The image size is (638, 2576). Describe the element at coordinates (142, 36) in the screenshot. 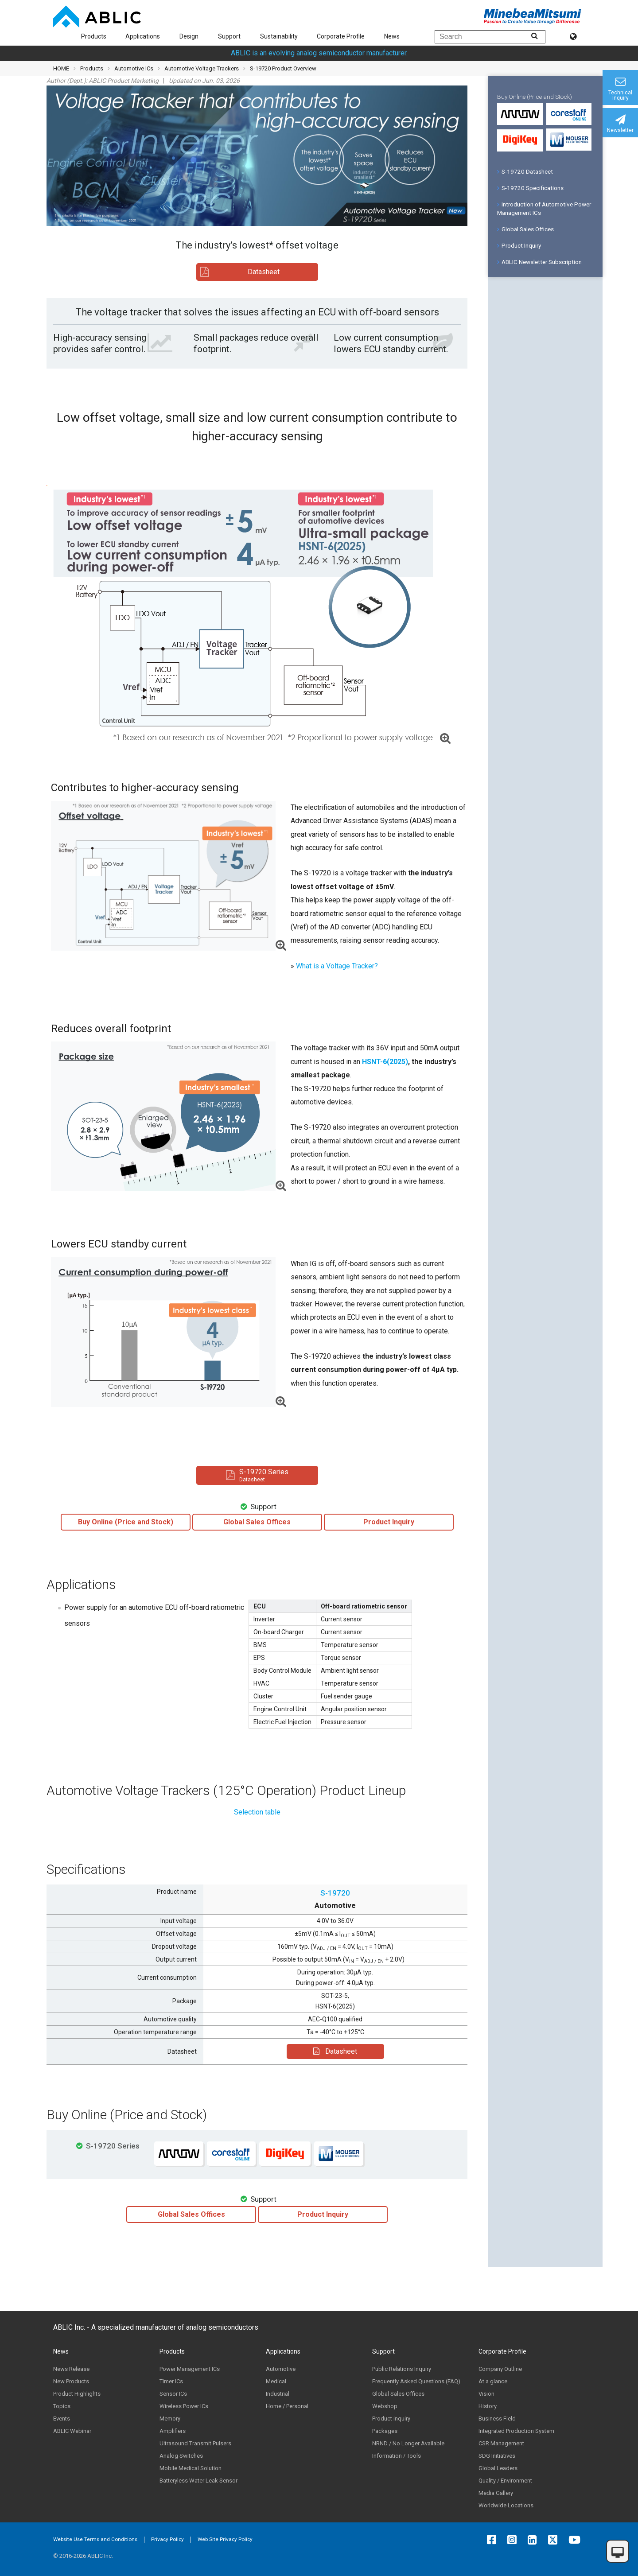

I see `Applications` at that location.